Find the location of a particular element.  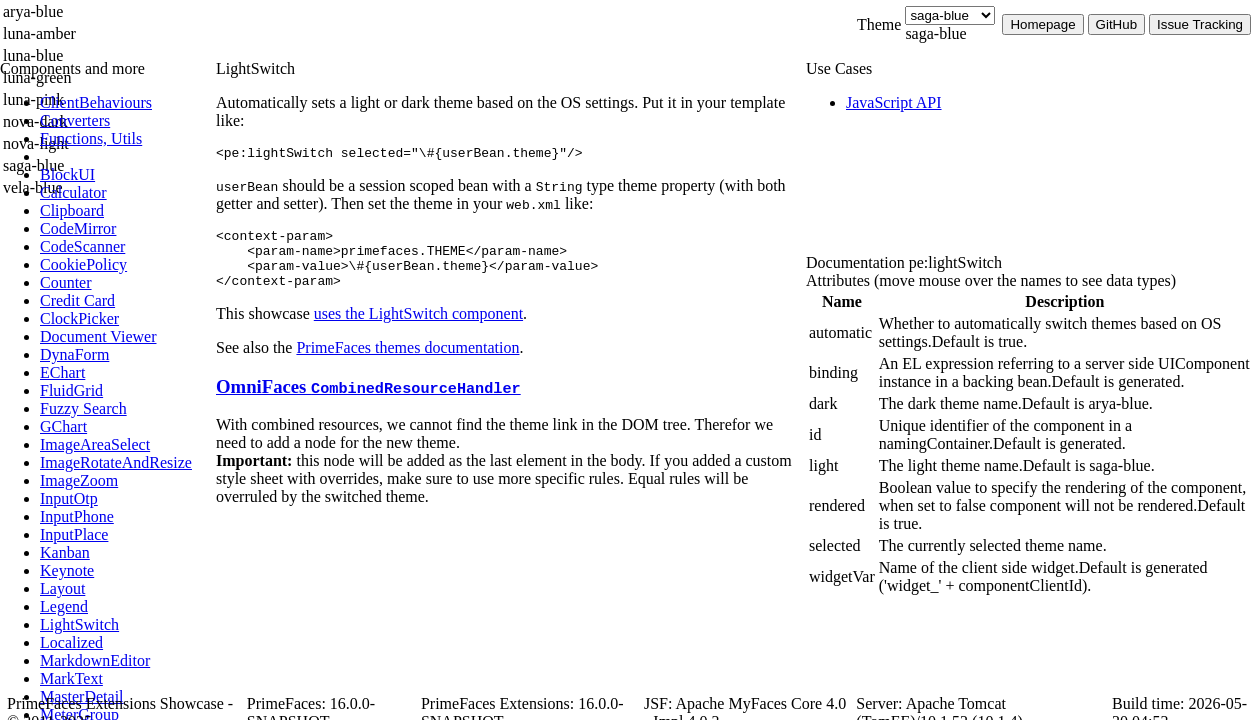

[Theme] is located at coordinates (950, 15).